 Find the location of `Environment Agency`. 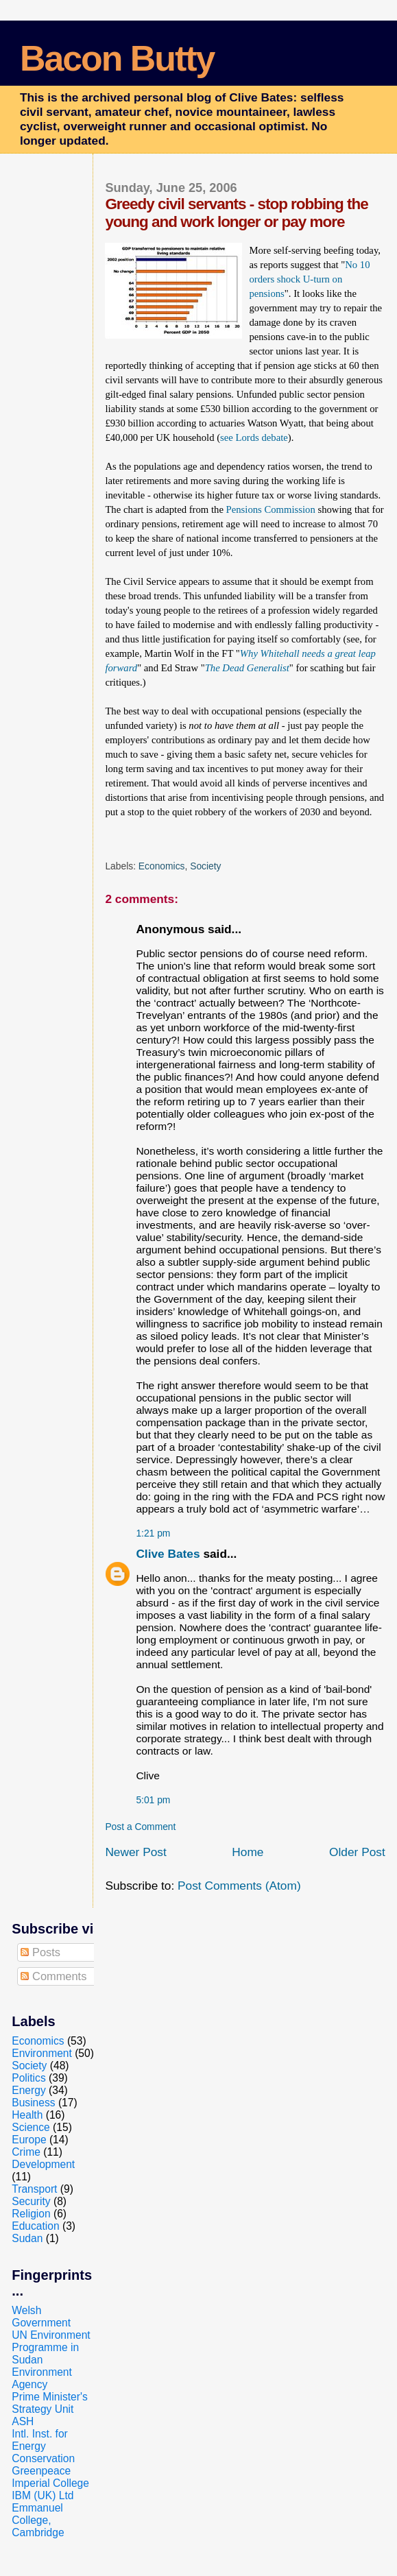

Environment Agency is located at coordinates (42, 2378).